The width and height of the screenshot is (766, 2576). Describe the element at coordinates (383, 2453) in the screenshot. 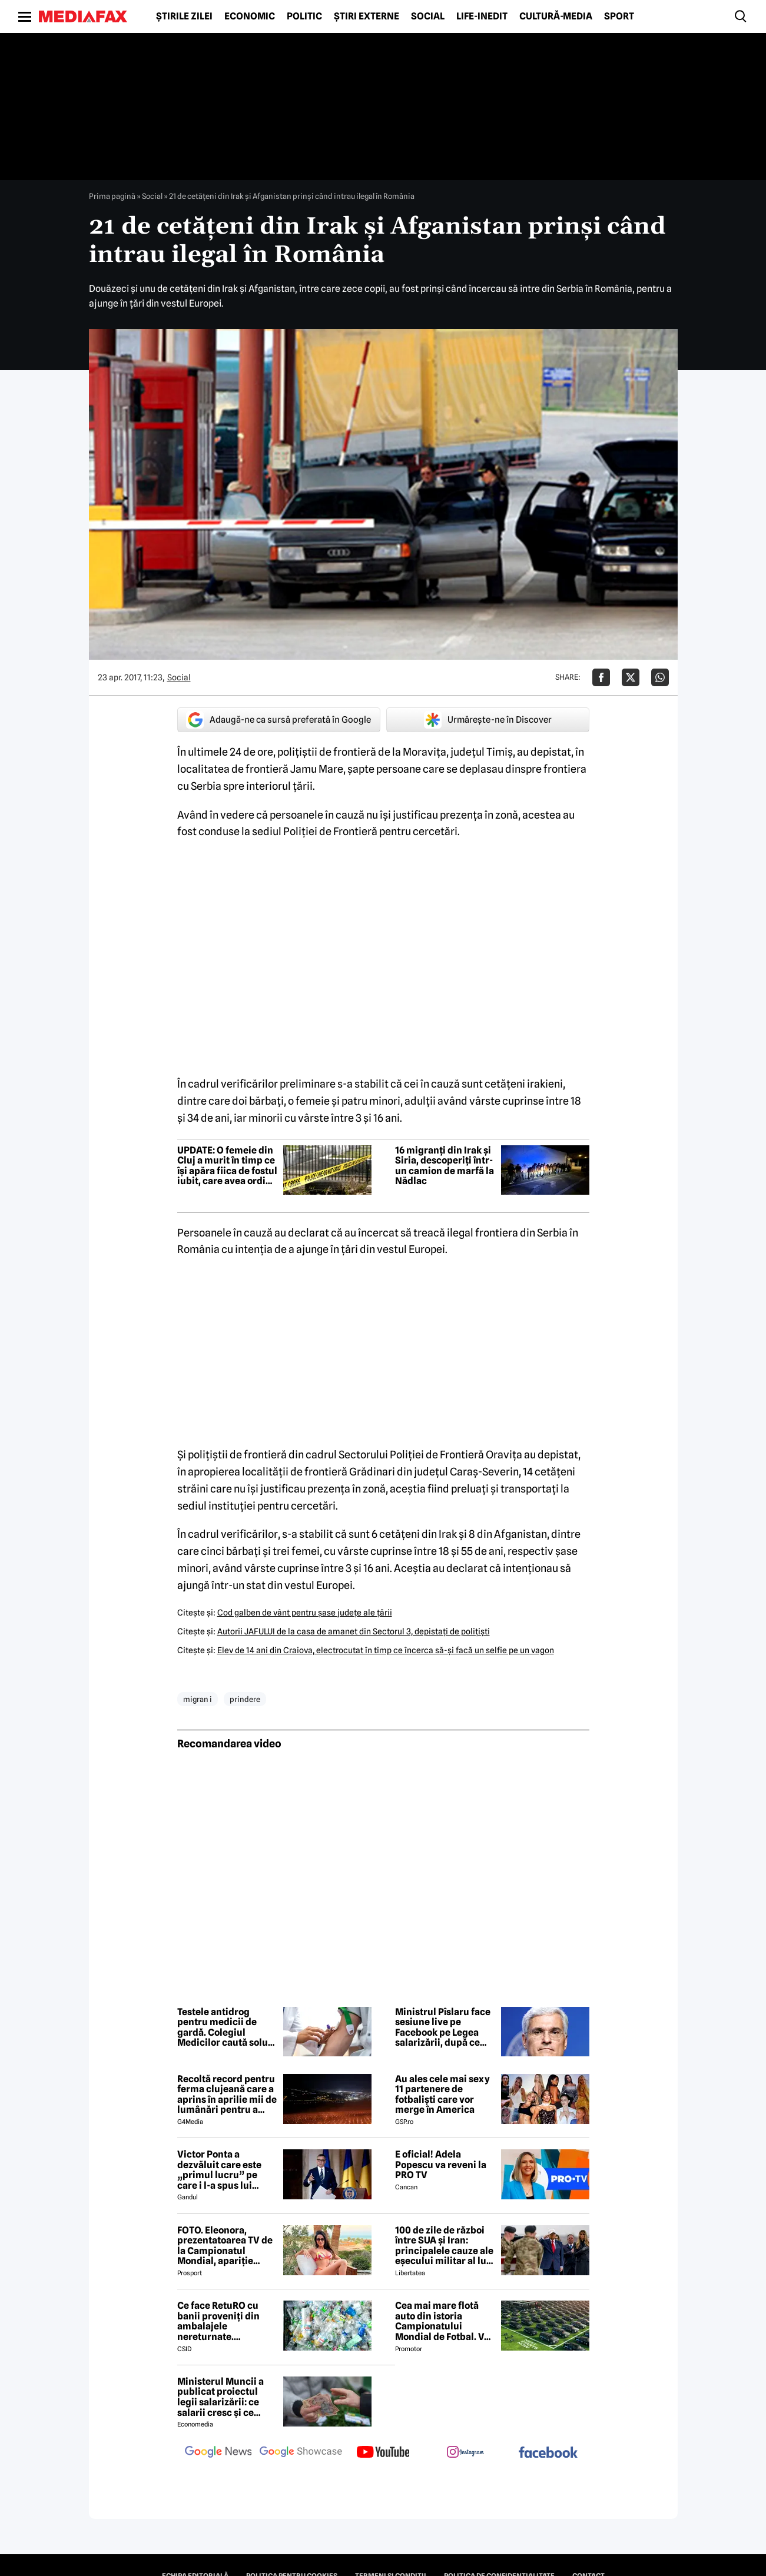

I see `[follow us on youtube]` at that location.